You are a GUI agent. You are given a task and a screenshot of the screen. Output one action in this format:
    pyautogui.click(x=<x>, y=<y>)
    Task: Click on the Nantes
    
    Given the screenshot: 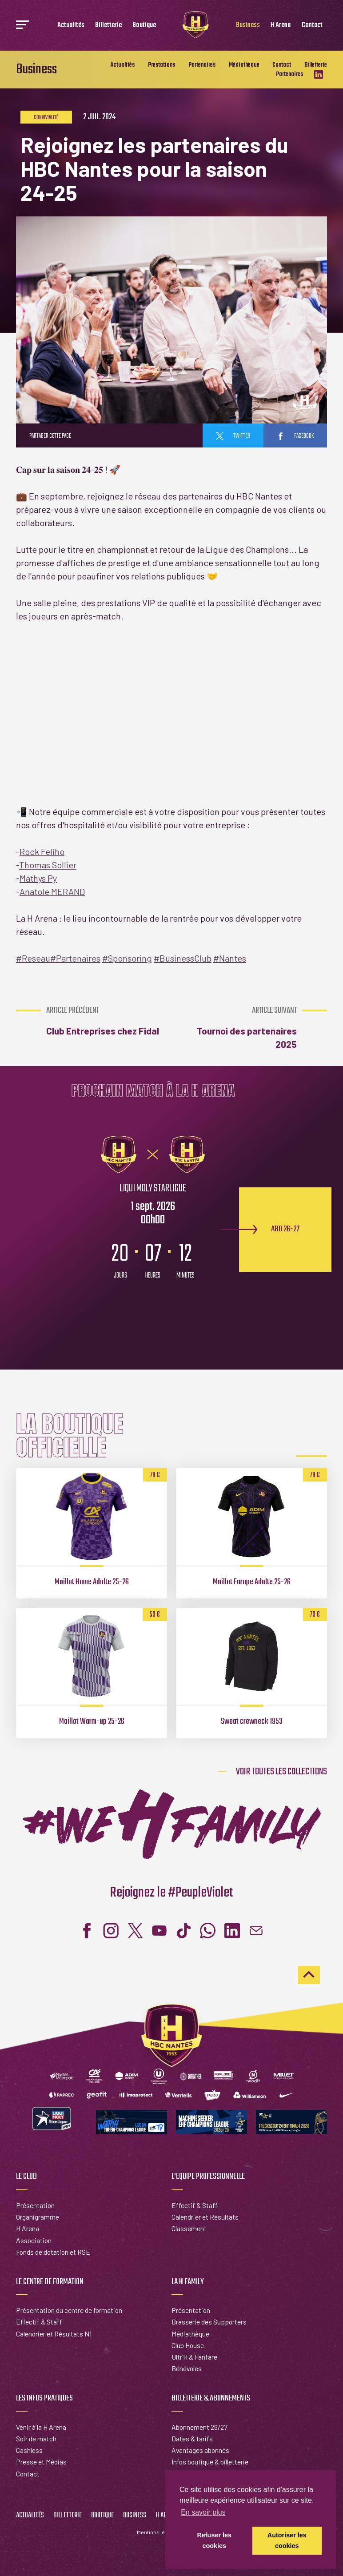 What is the action you would take?
    pyautogui.click(x=229, y=958)
    